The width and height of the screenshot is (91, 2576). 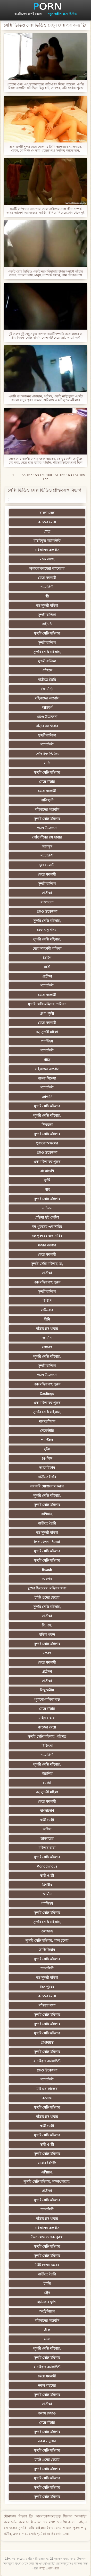 I want to click on দ্বৈত মেয়ে ও এক পুরুষ, so click(x=47, y=2237).